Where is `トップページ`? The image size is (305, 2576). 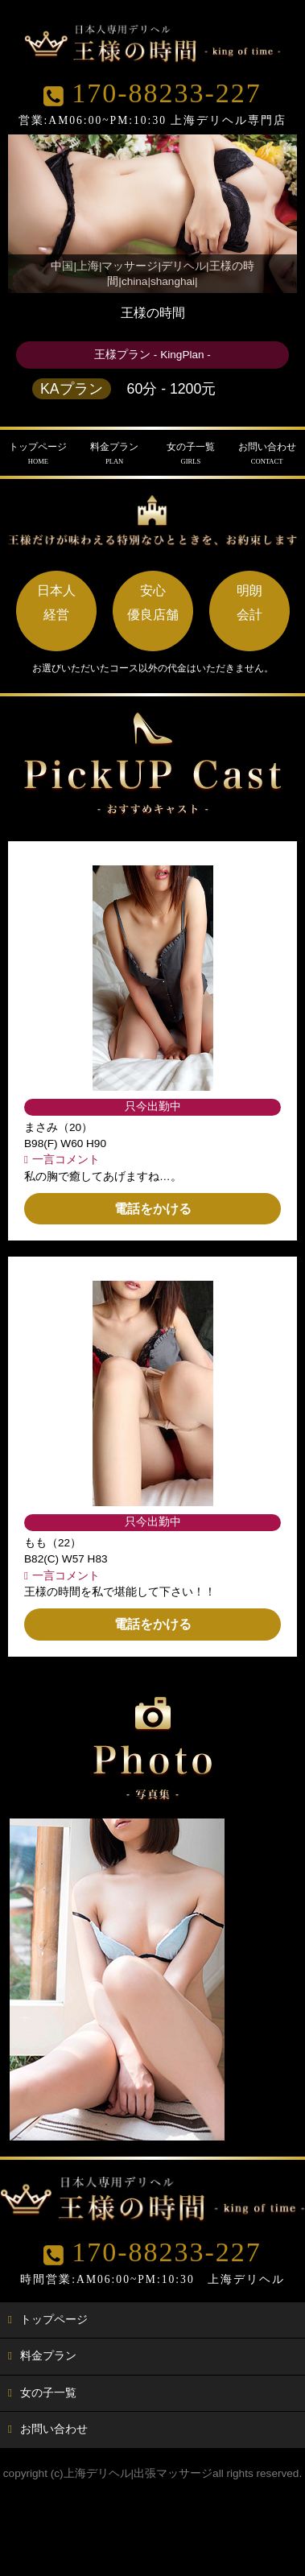 トップページ is located at coordinates (38, 454).